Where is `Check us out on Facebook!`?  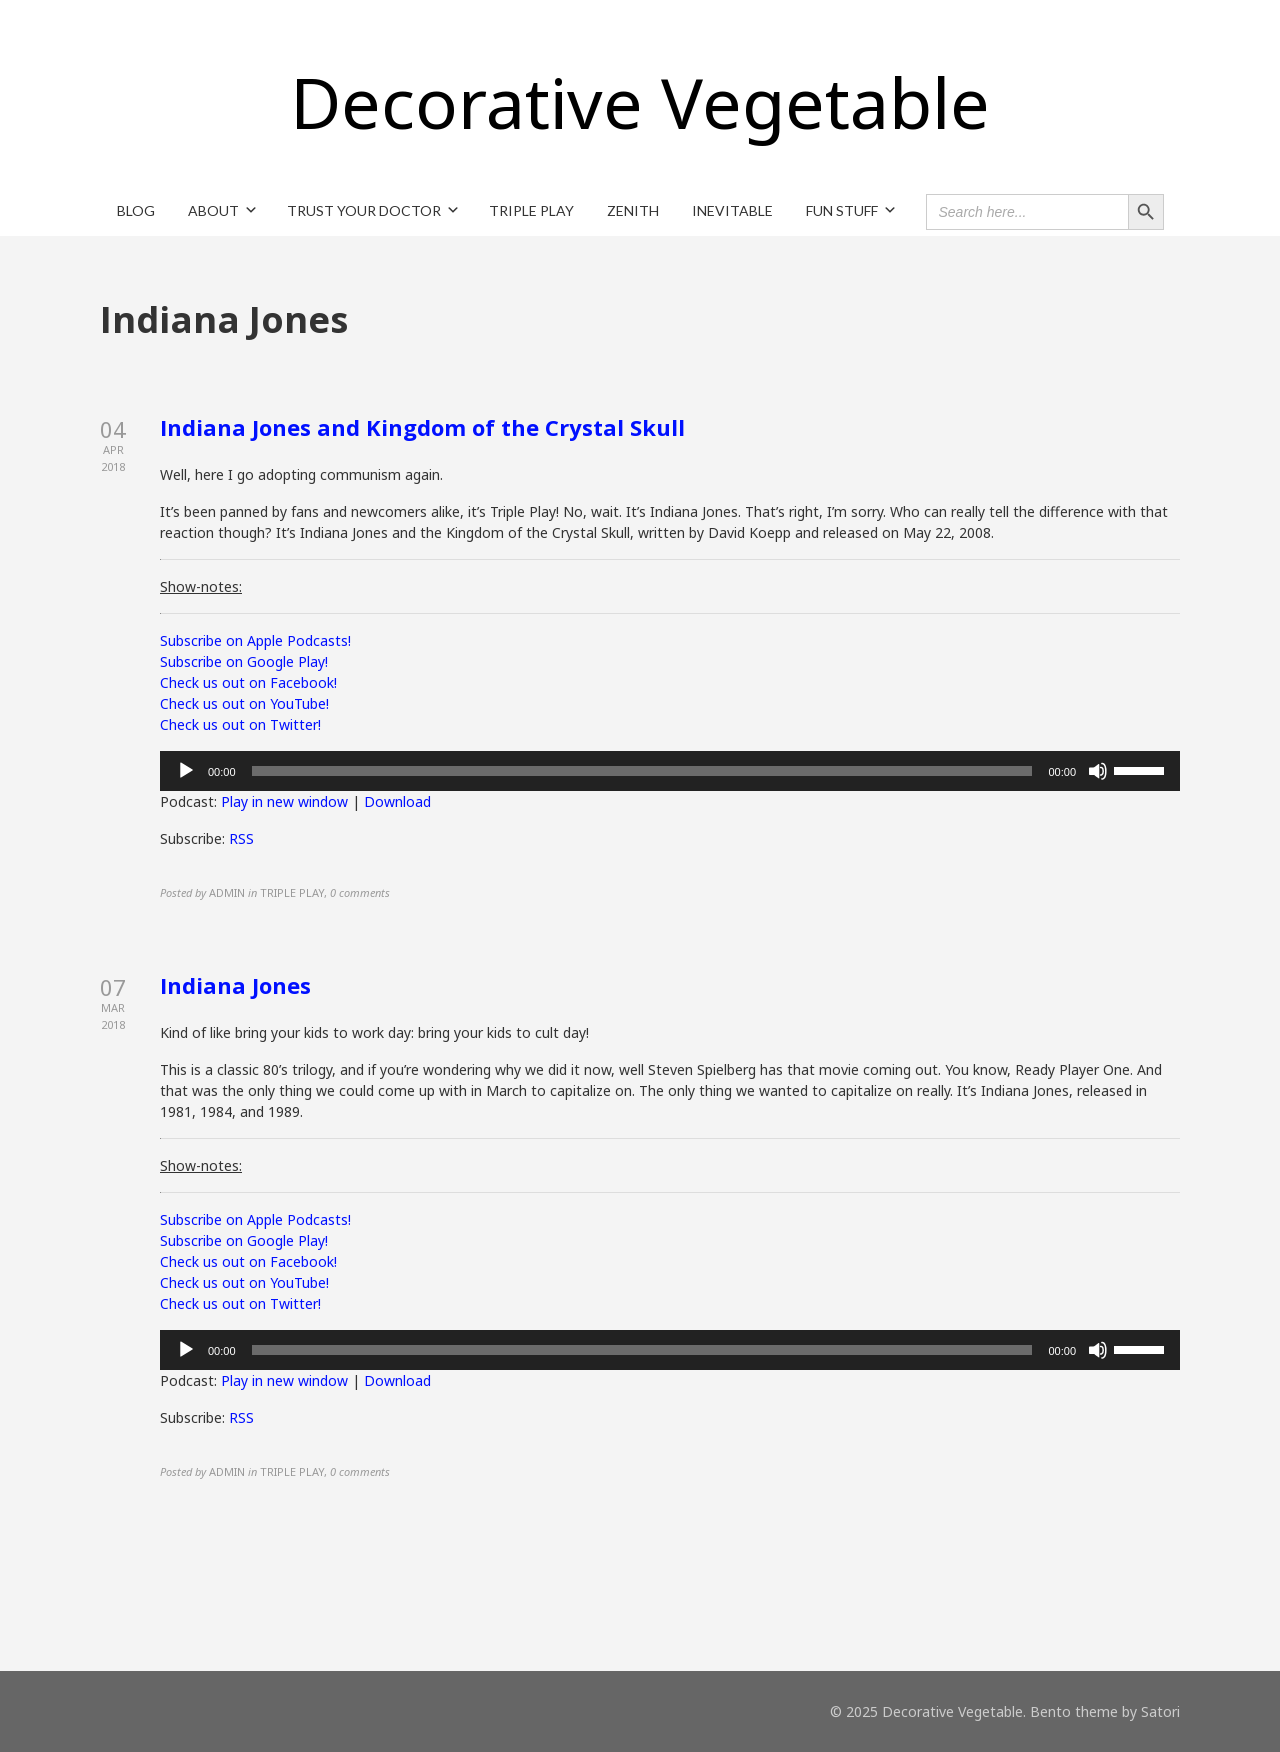
Check us out on Facebook! is located at coordinates (248, 682).